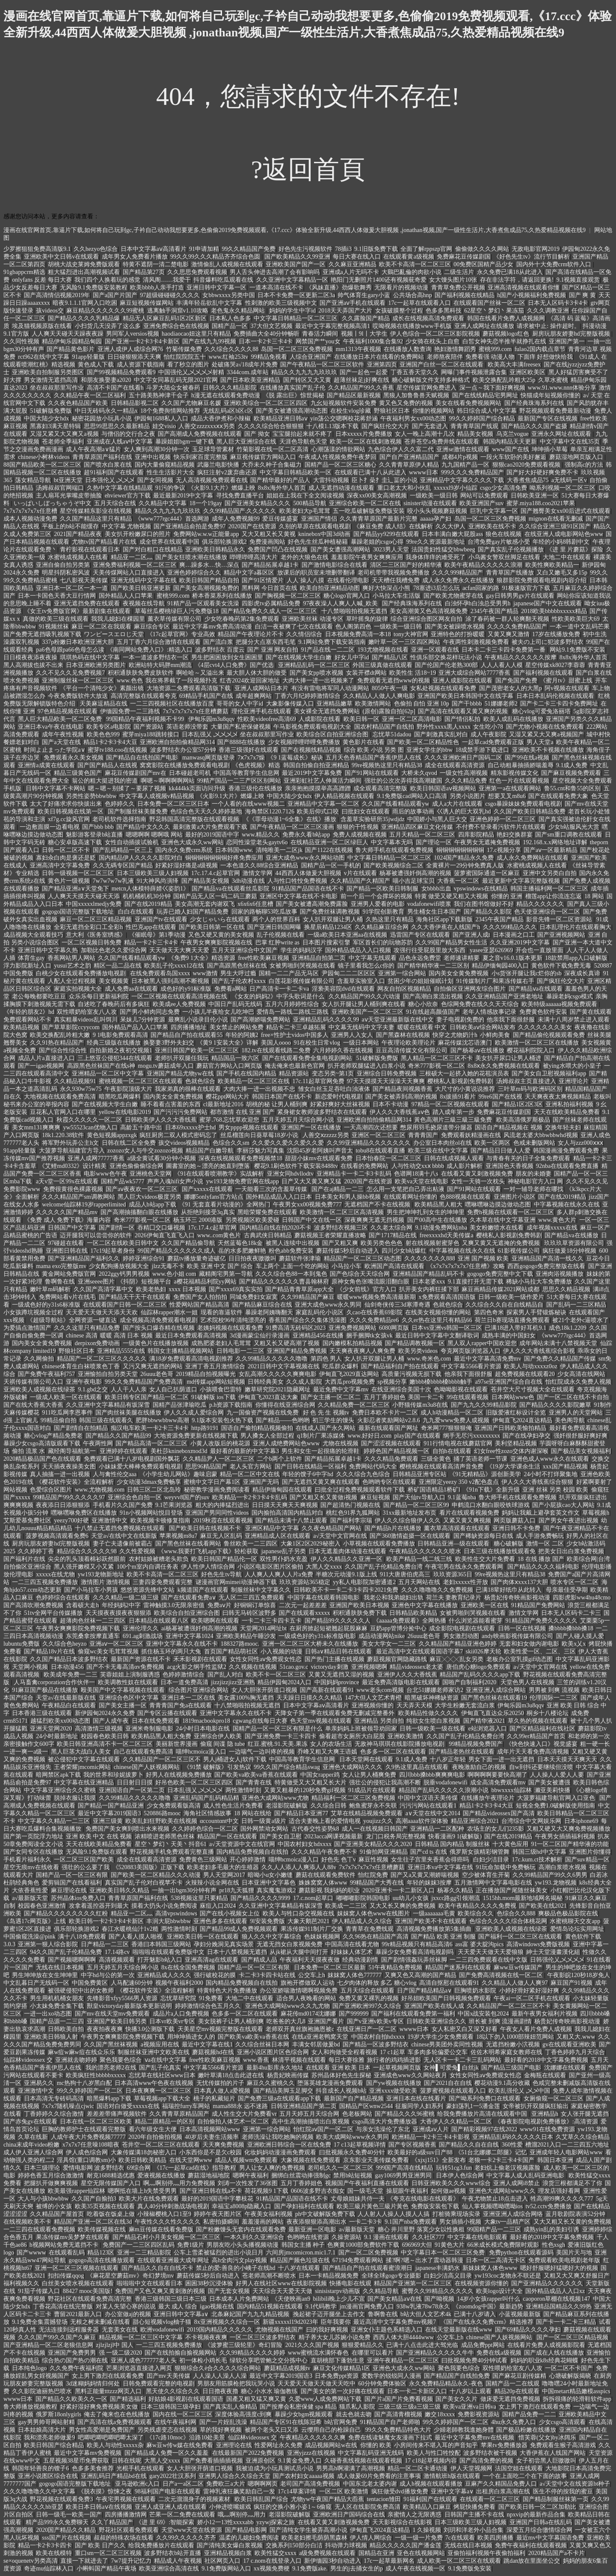 The image size is (616, 2576). What do you see at coordinates (506, 318) in the screenshot?
I see `韩国在线看片免费人成视频网` at bounding box center [506, 318].